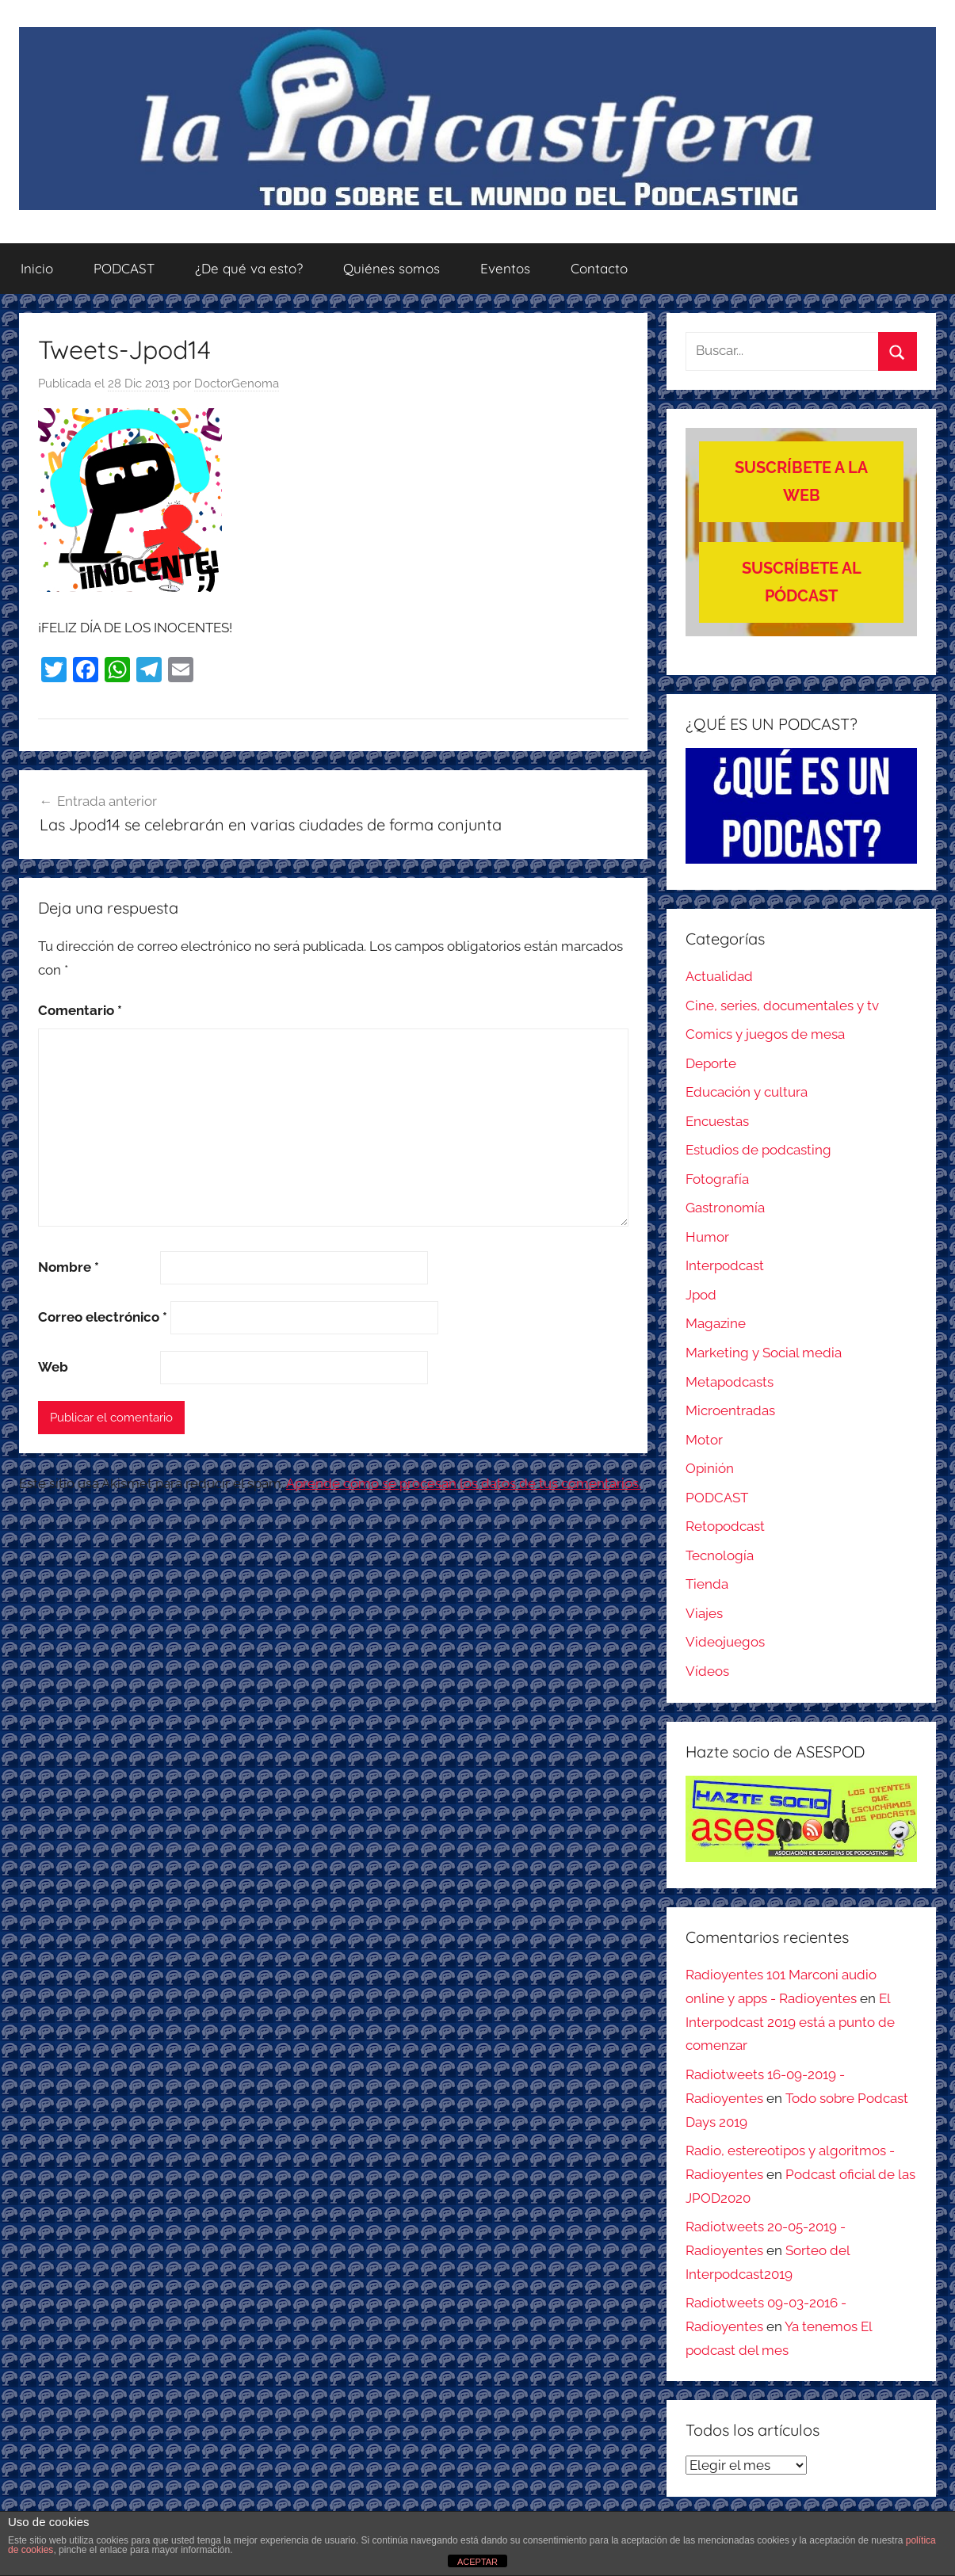  Describe the element at coordinates (53, 1367) in the screenshot. I see `Web` at that location.